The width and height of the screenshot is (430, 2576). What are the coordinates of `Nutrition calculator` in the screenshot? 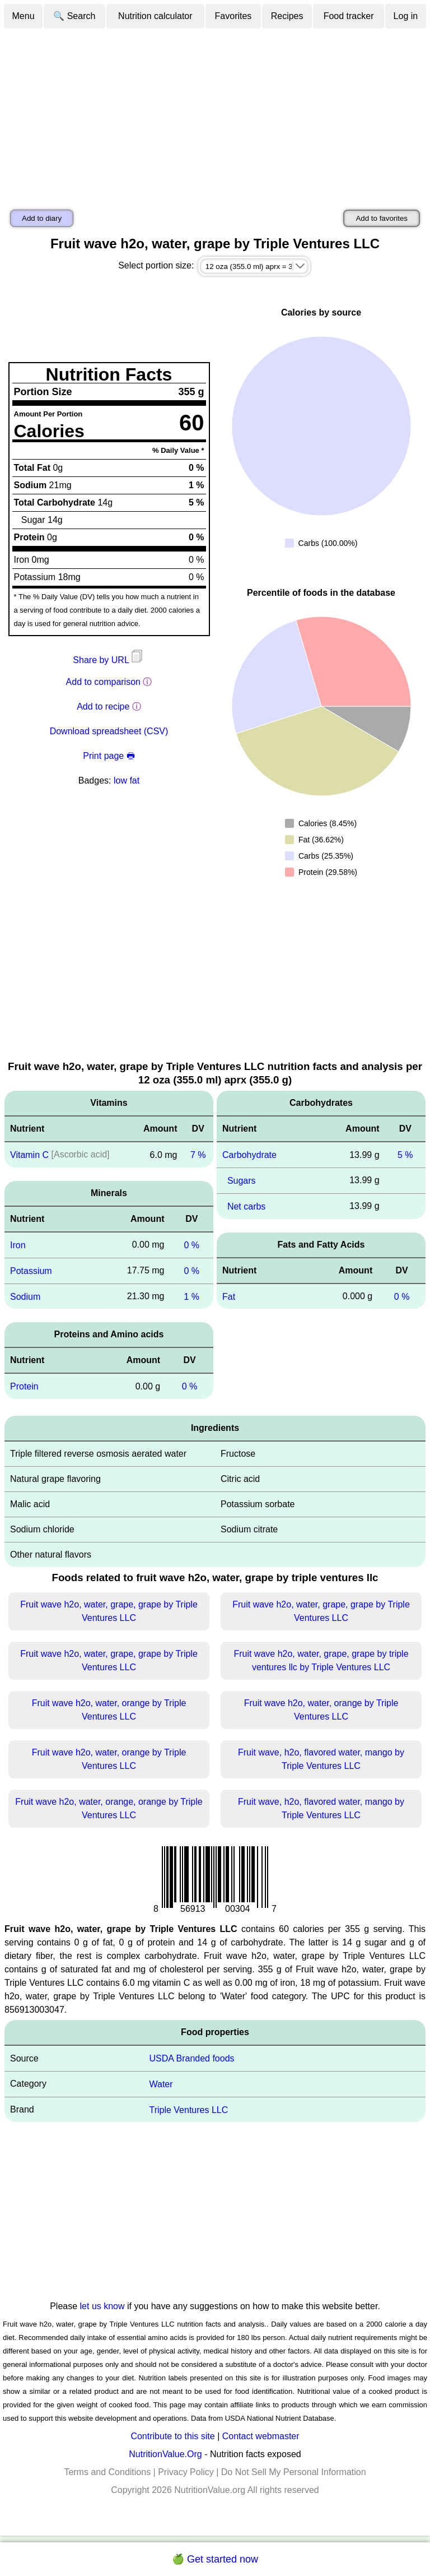 It's located at (155, 16).